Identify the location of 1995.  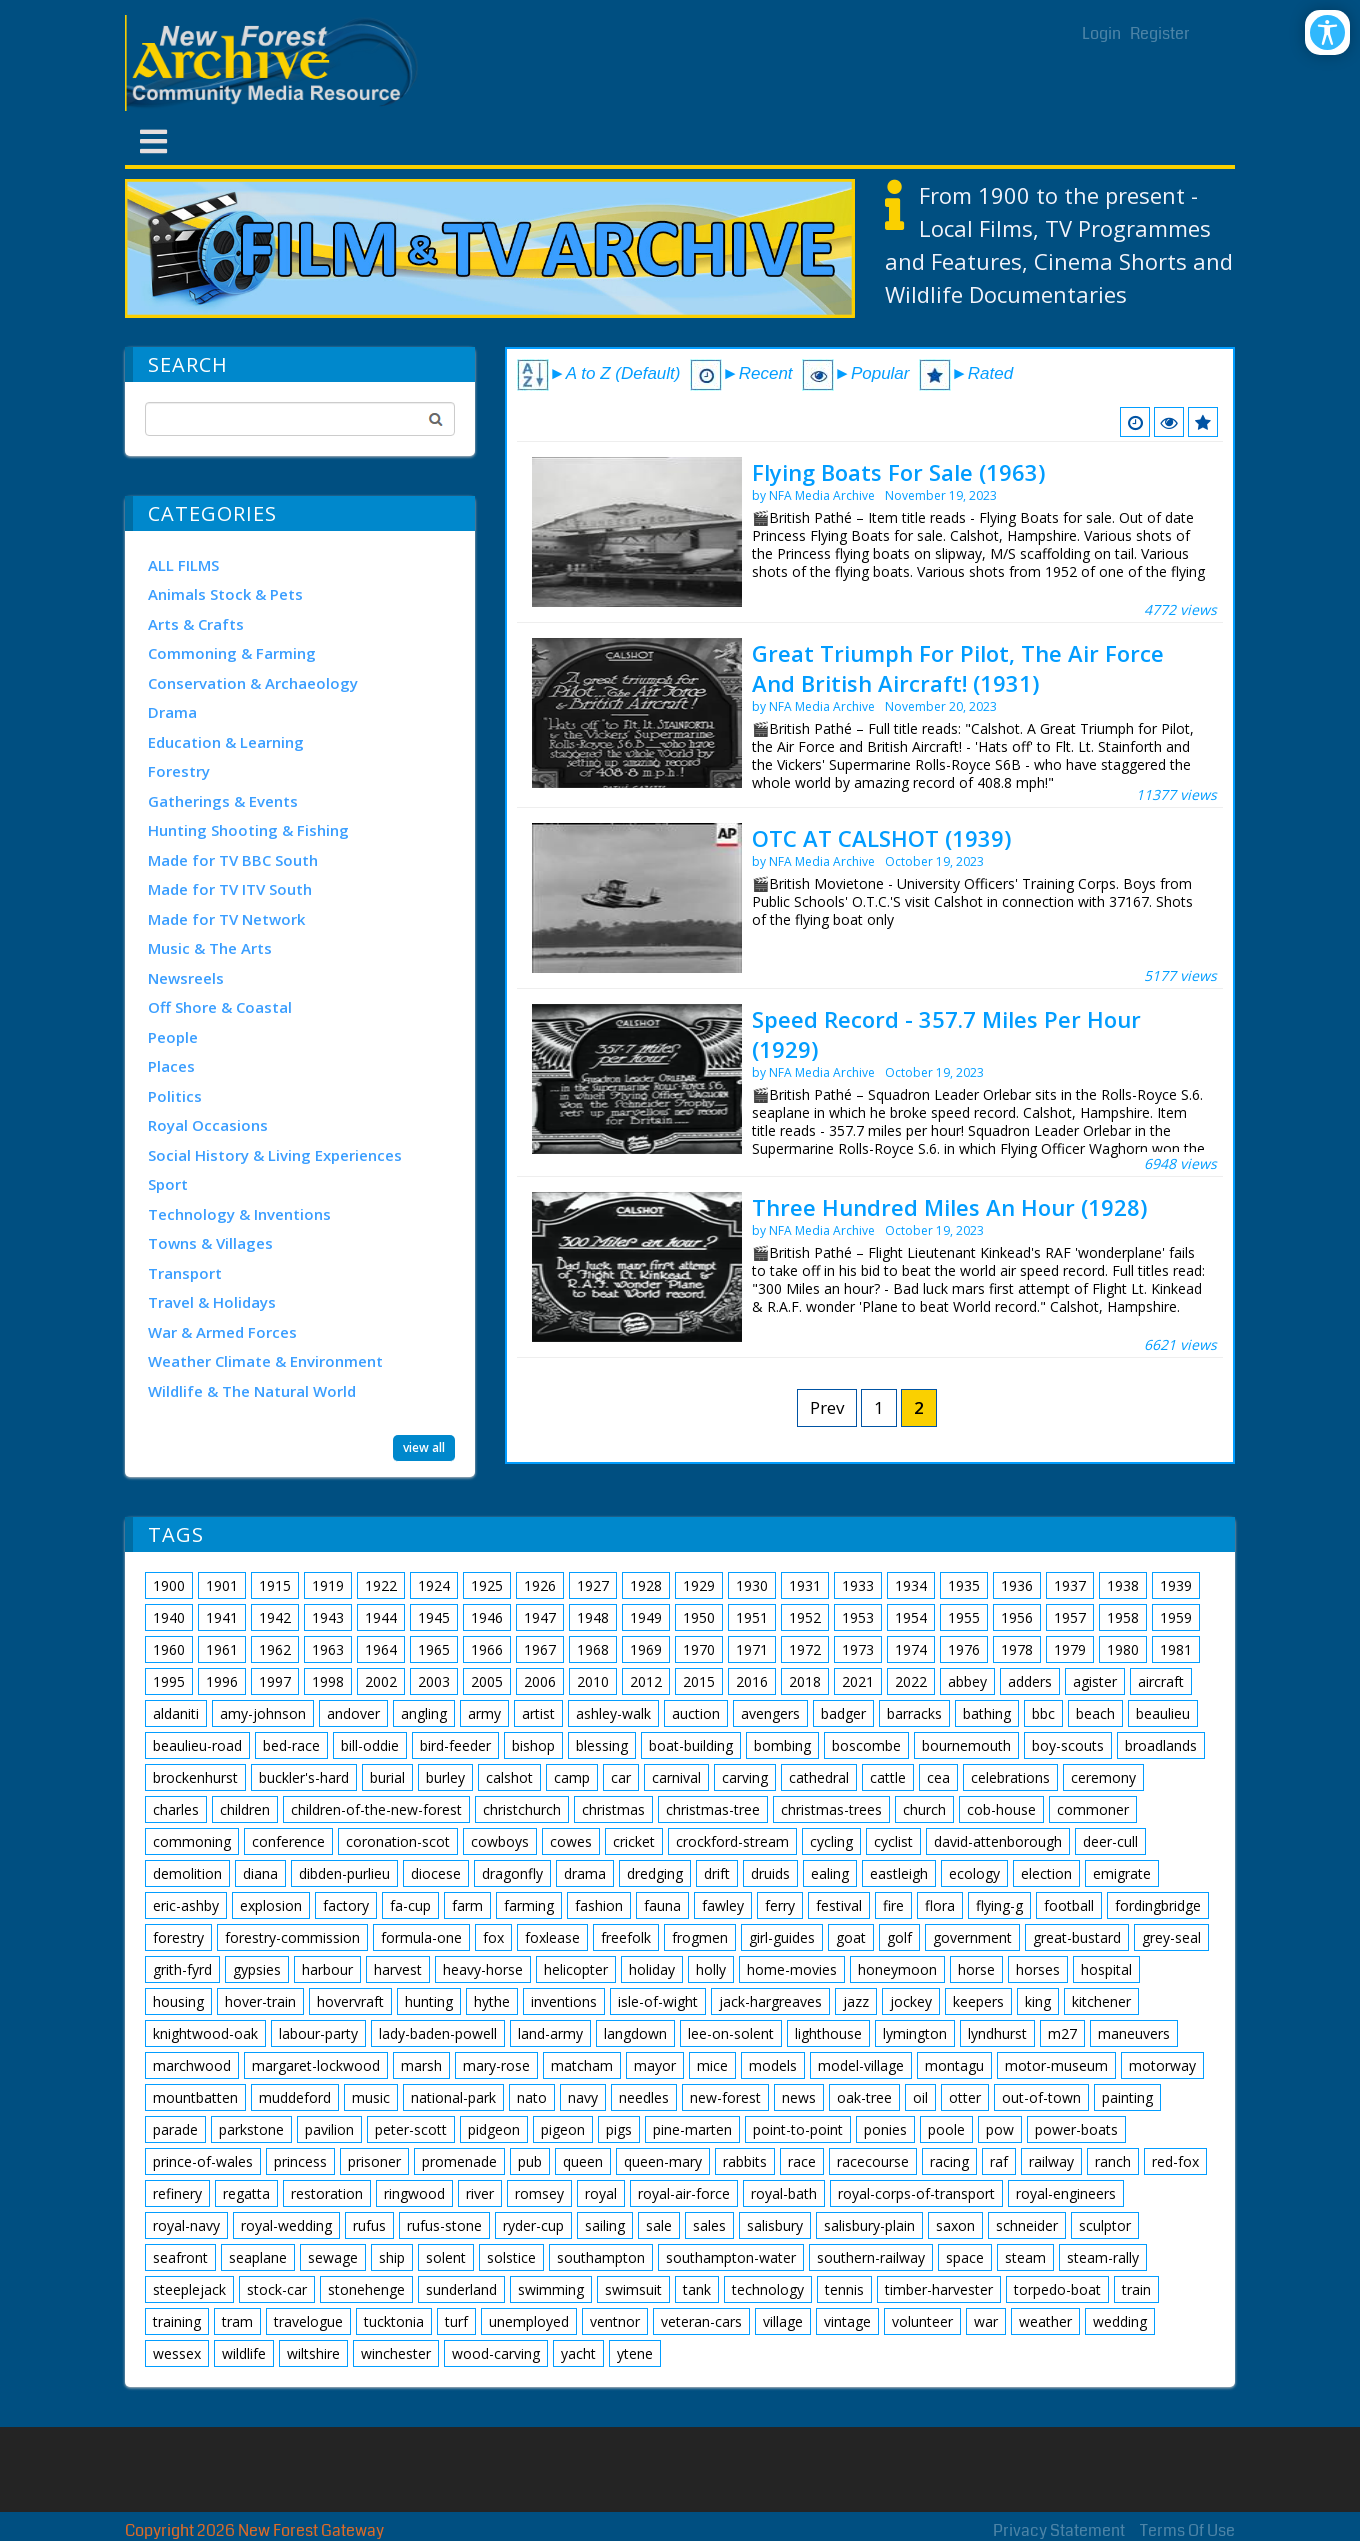
(169, 1681).